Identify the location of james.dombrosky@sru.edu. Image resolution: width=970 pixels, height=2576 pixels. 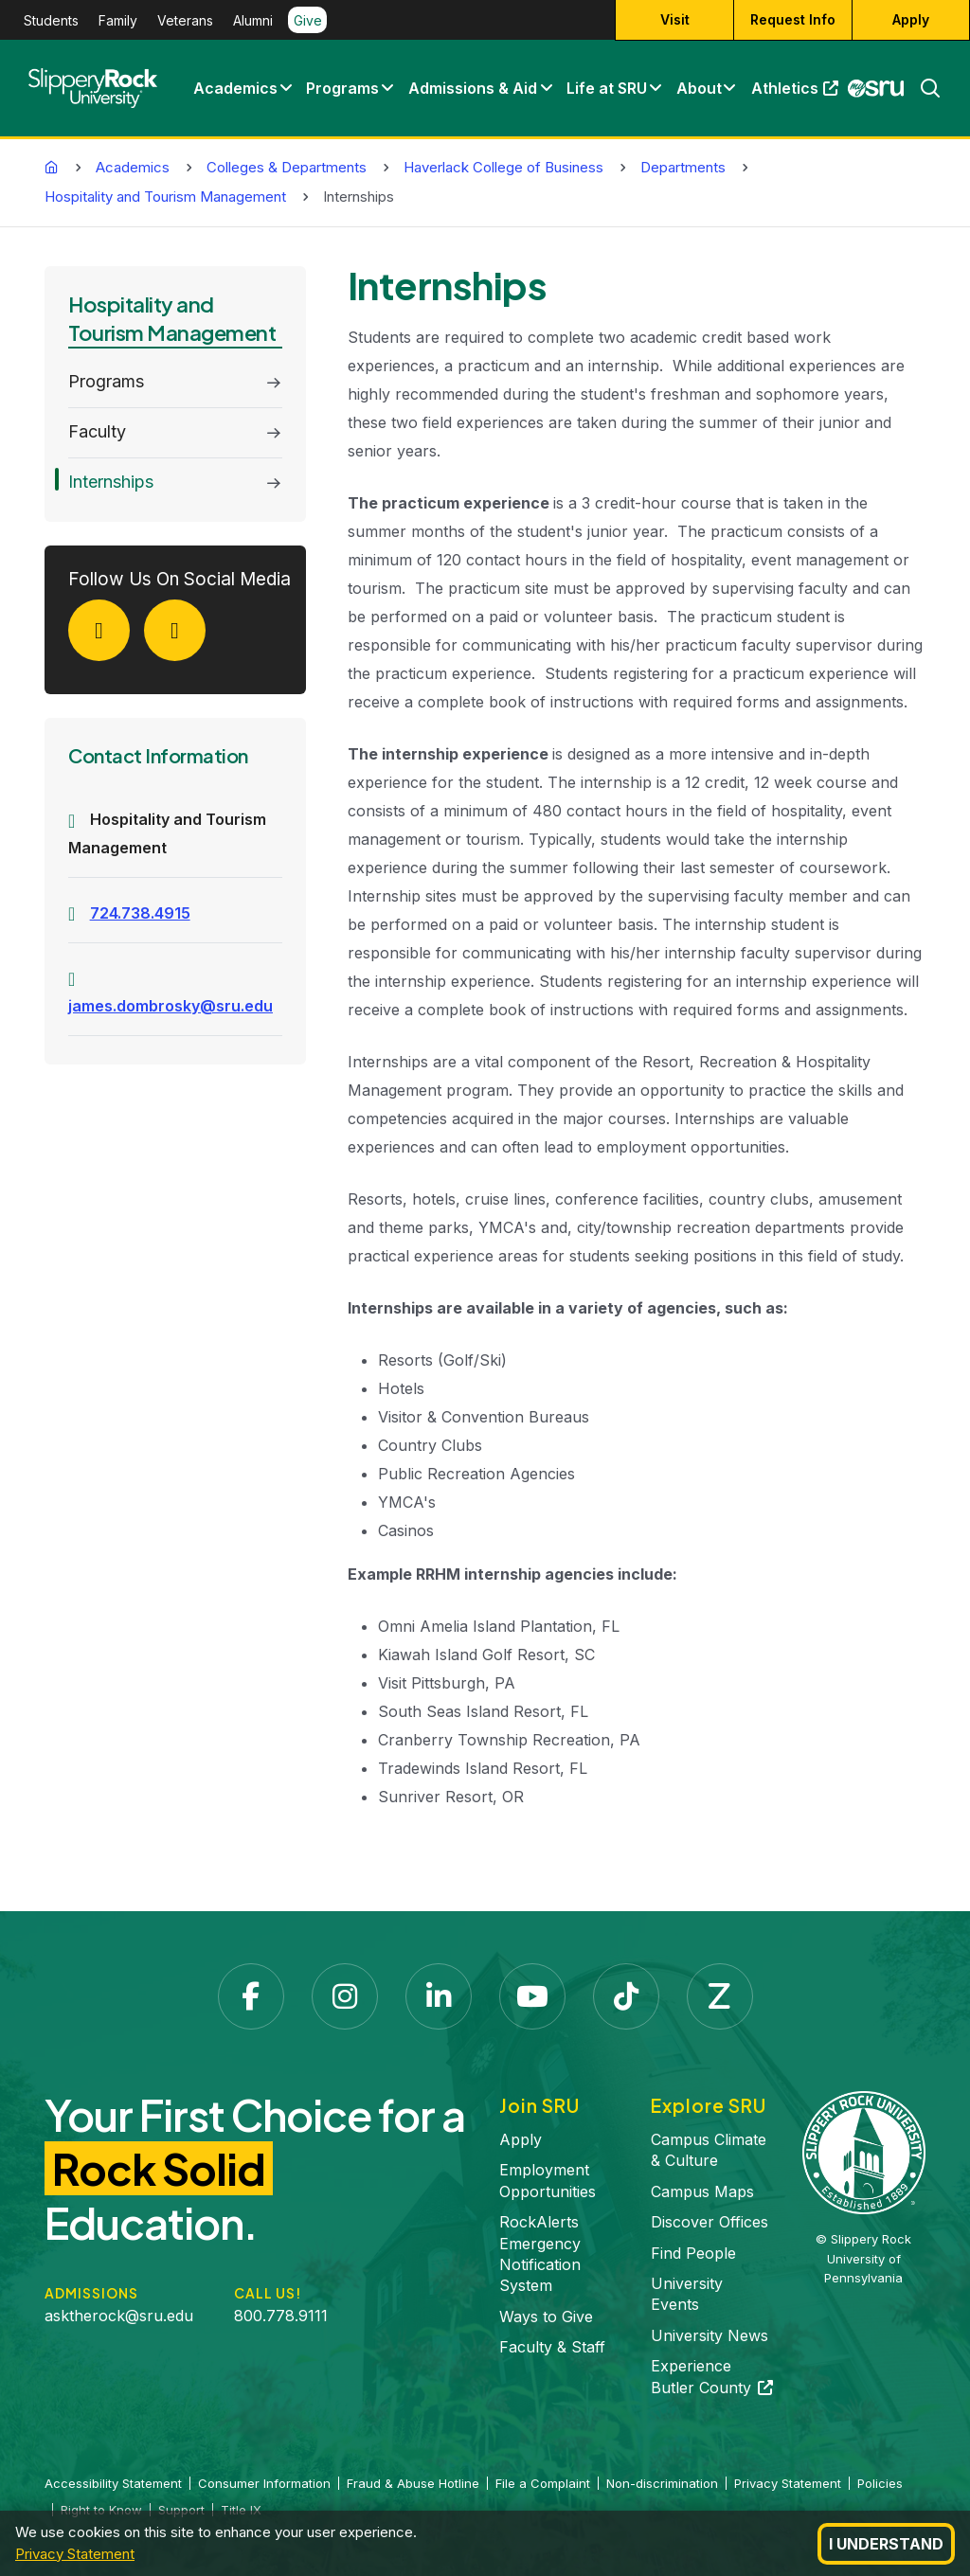
(170, 1005).